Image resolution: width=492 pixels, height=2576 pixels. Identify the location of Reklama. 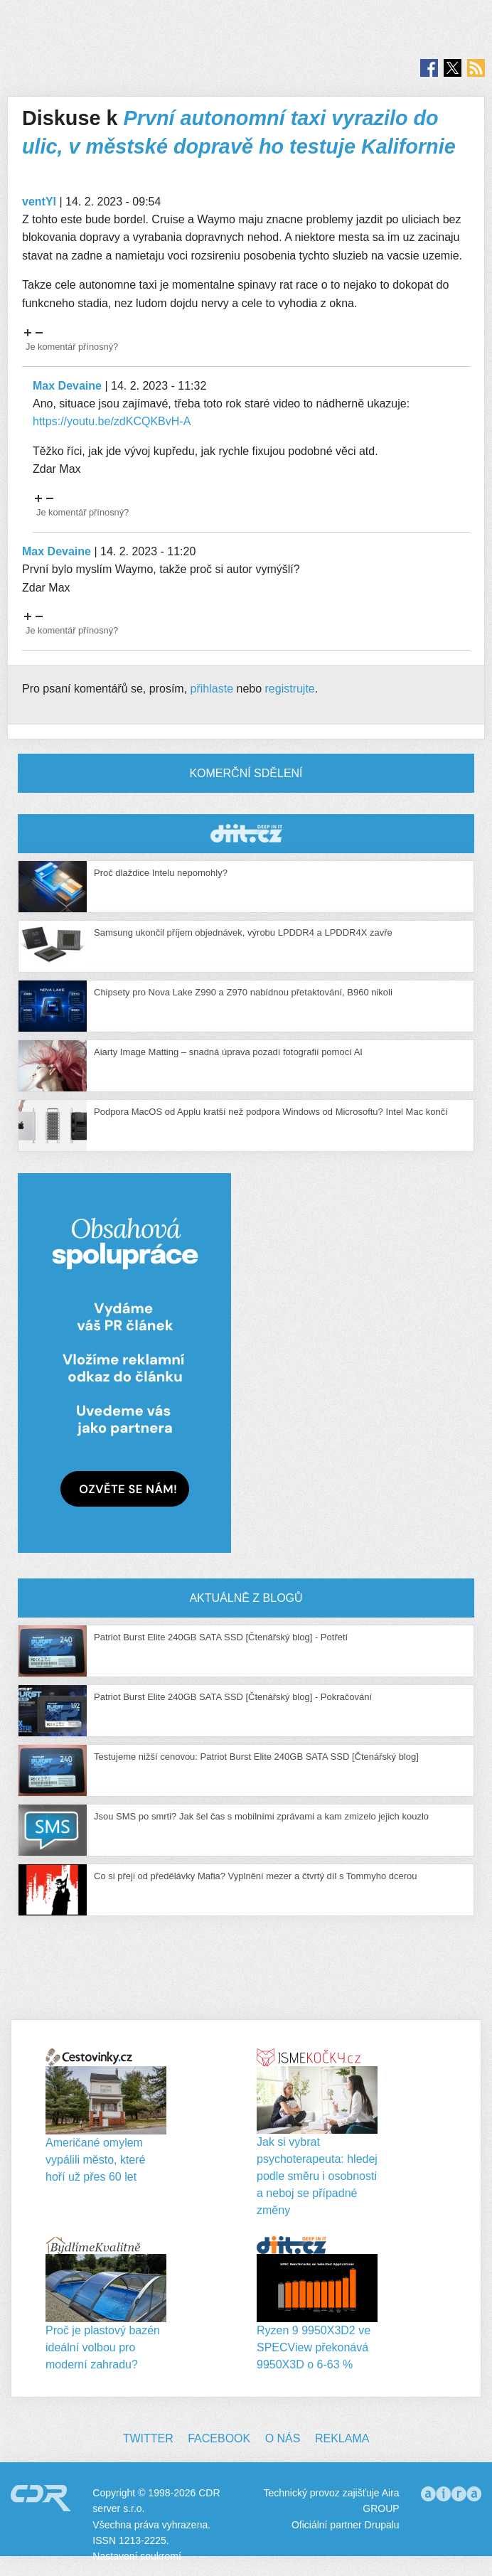
(342, 2438).